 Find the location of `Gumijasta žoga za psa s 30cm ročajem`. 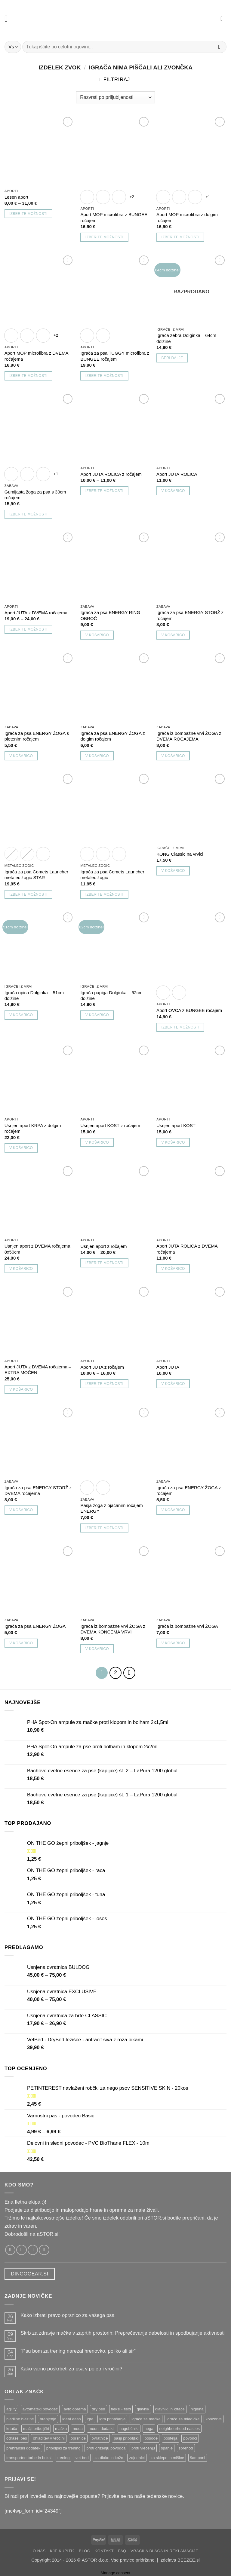

Gumijasta žoga za psa s 30cm ročajem is located at coordinates (35, 494).